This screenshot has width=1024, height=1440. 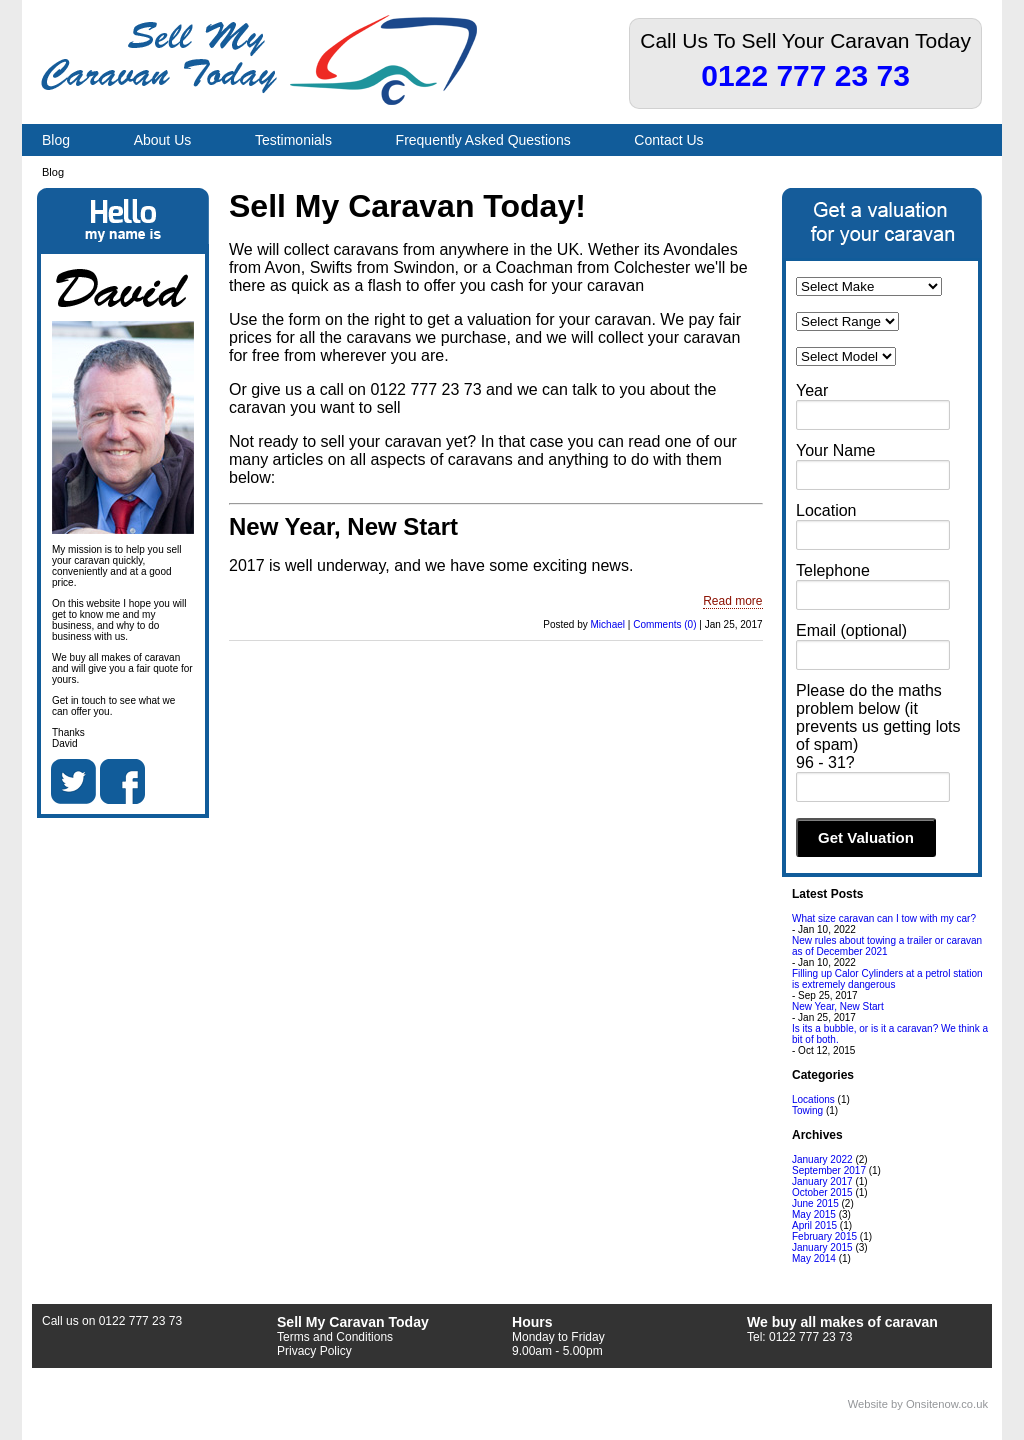 What do you see at coordinates (343, 526) in the screenshot?
I see `New Year, New Start` at bounding box center [343, 526].